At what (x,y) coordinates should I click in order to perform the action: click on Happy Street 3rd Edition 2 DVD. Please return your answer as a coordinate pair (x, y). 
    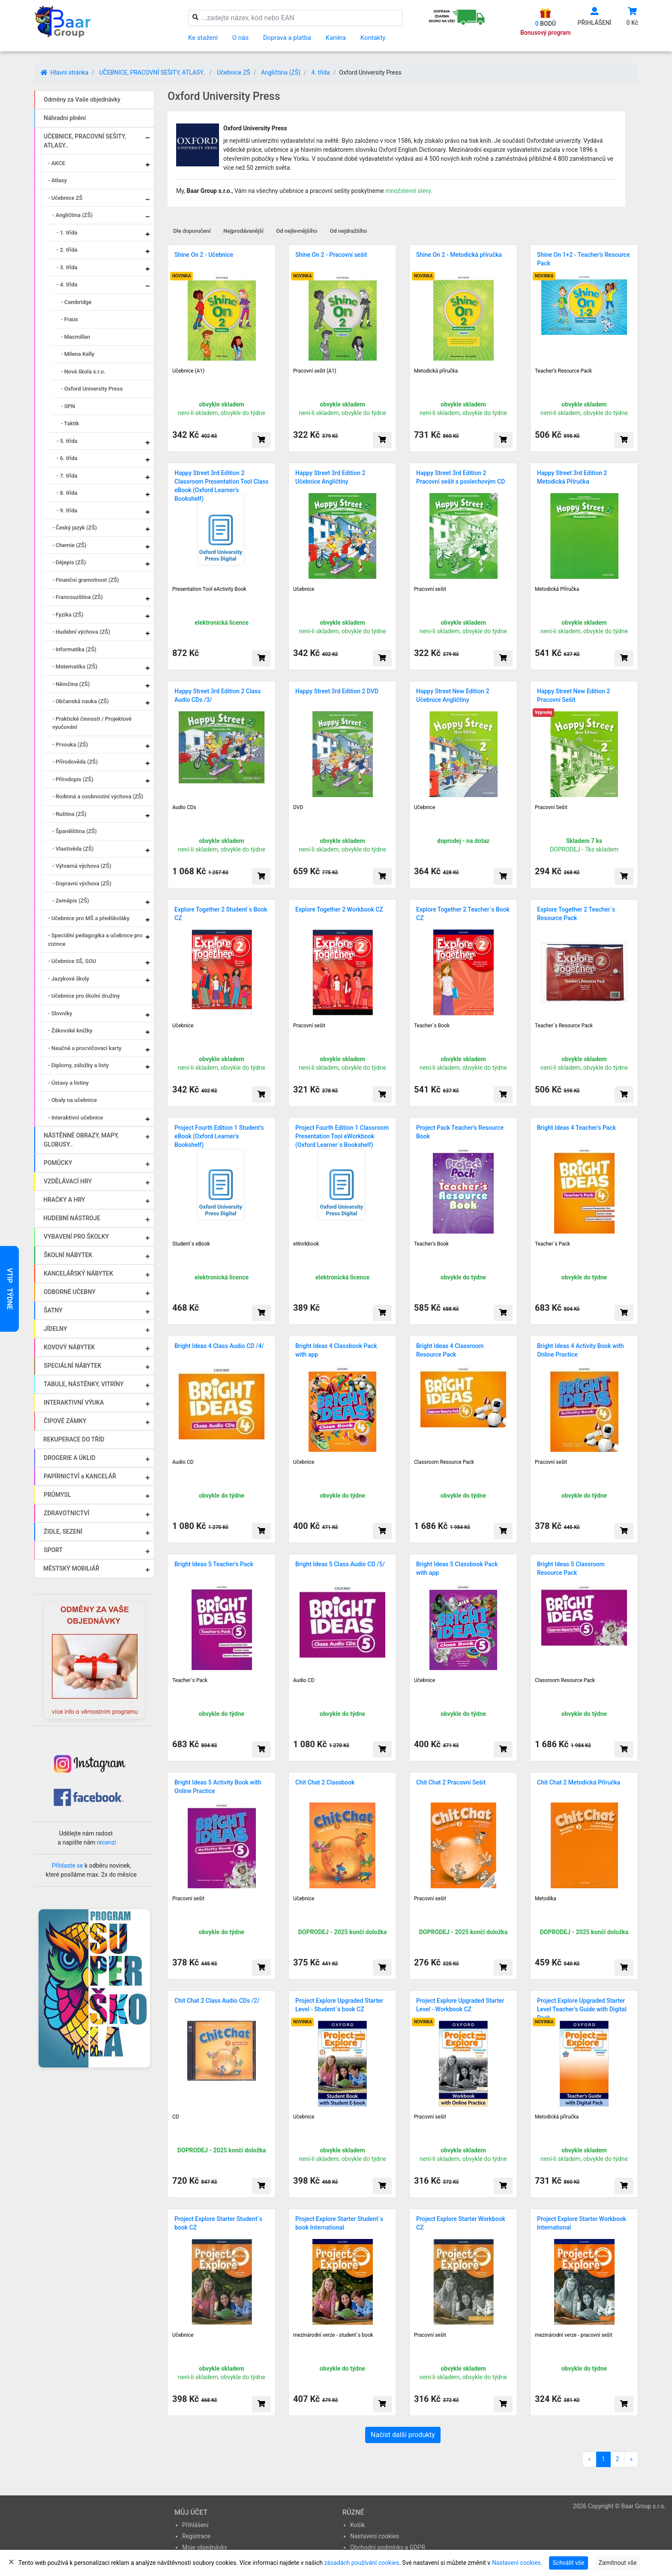
    Looking at the image, I should click on (336, 691).